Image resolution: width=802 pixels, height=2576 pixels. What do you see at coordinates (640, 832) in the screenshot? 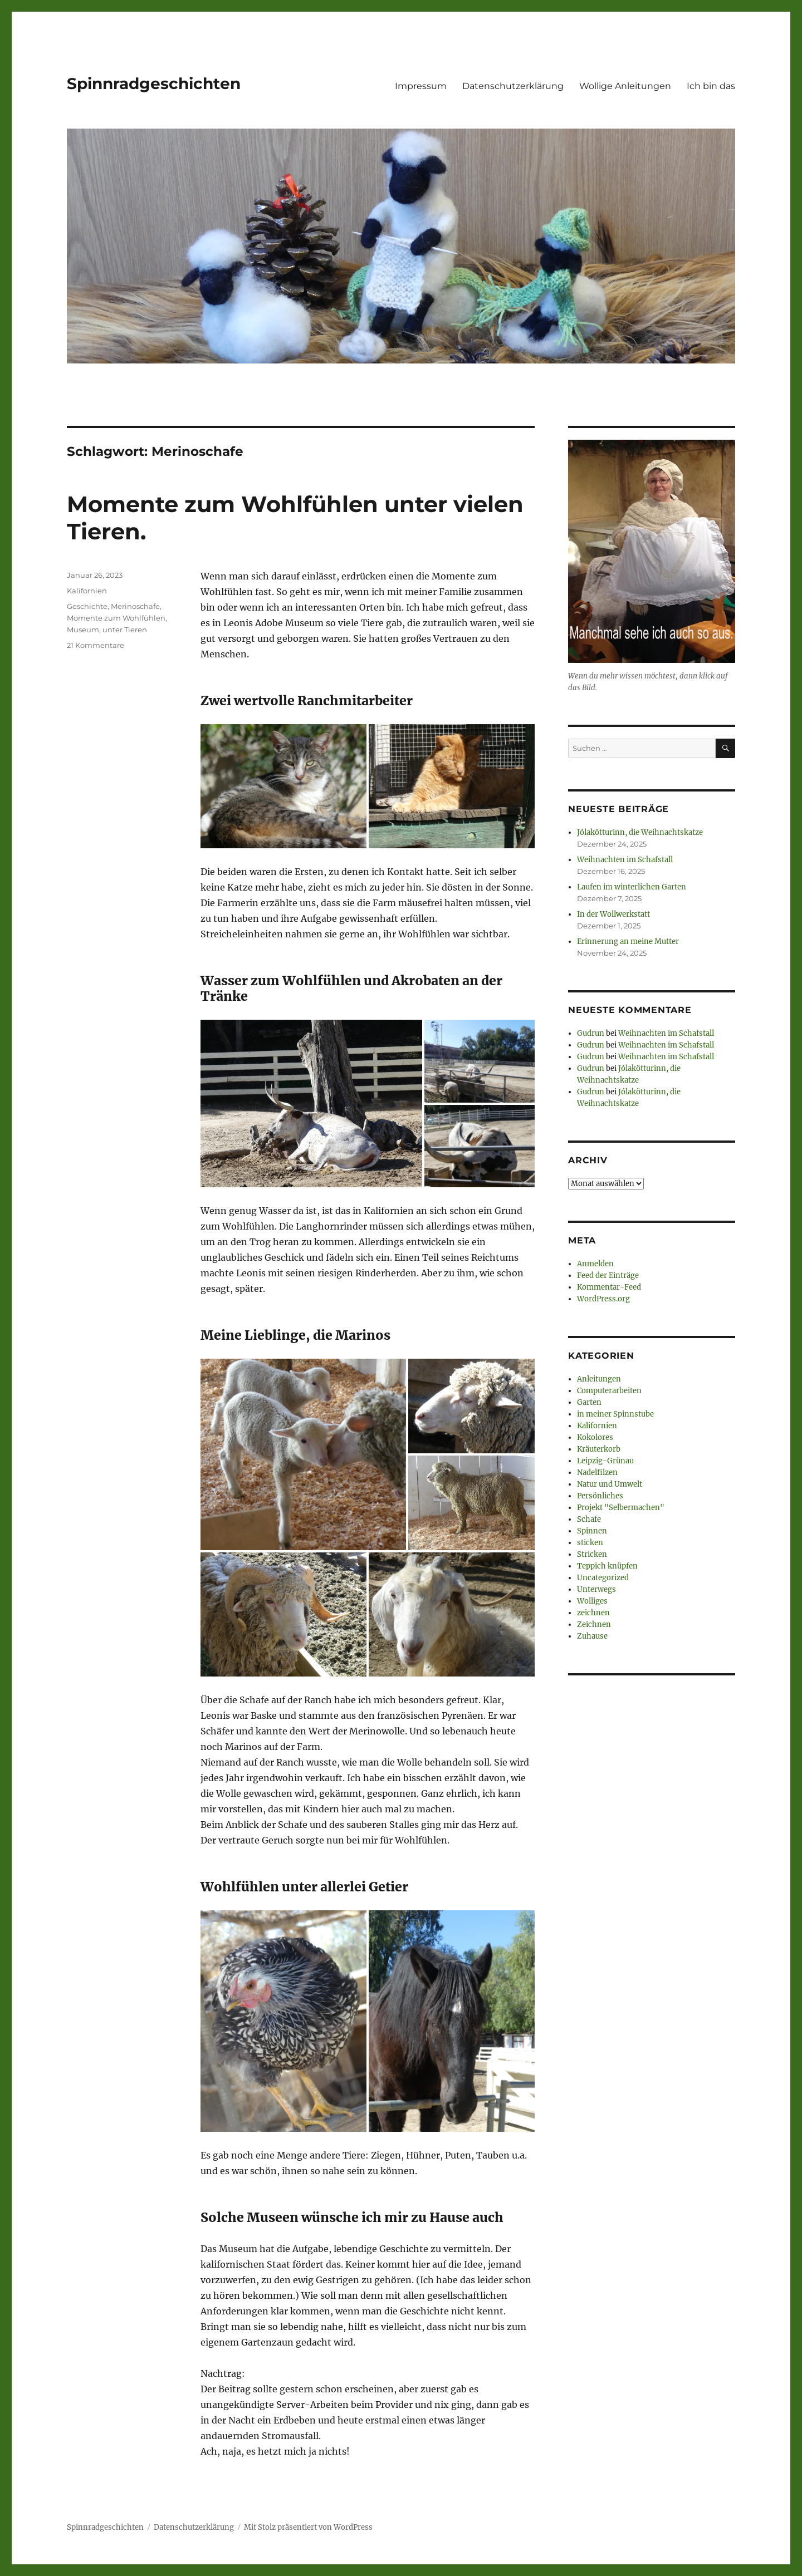
I see `Jólakötturinn, die Weihnachtskatze` at bounding box center [640, 832].